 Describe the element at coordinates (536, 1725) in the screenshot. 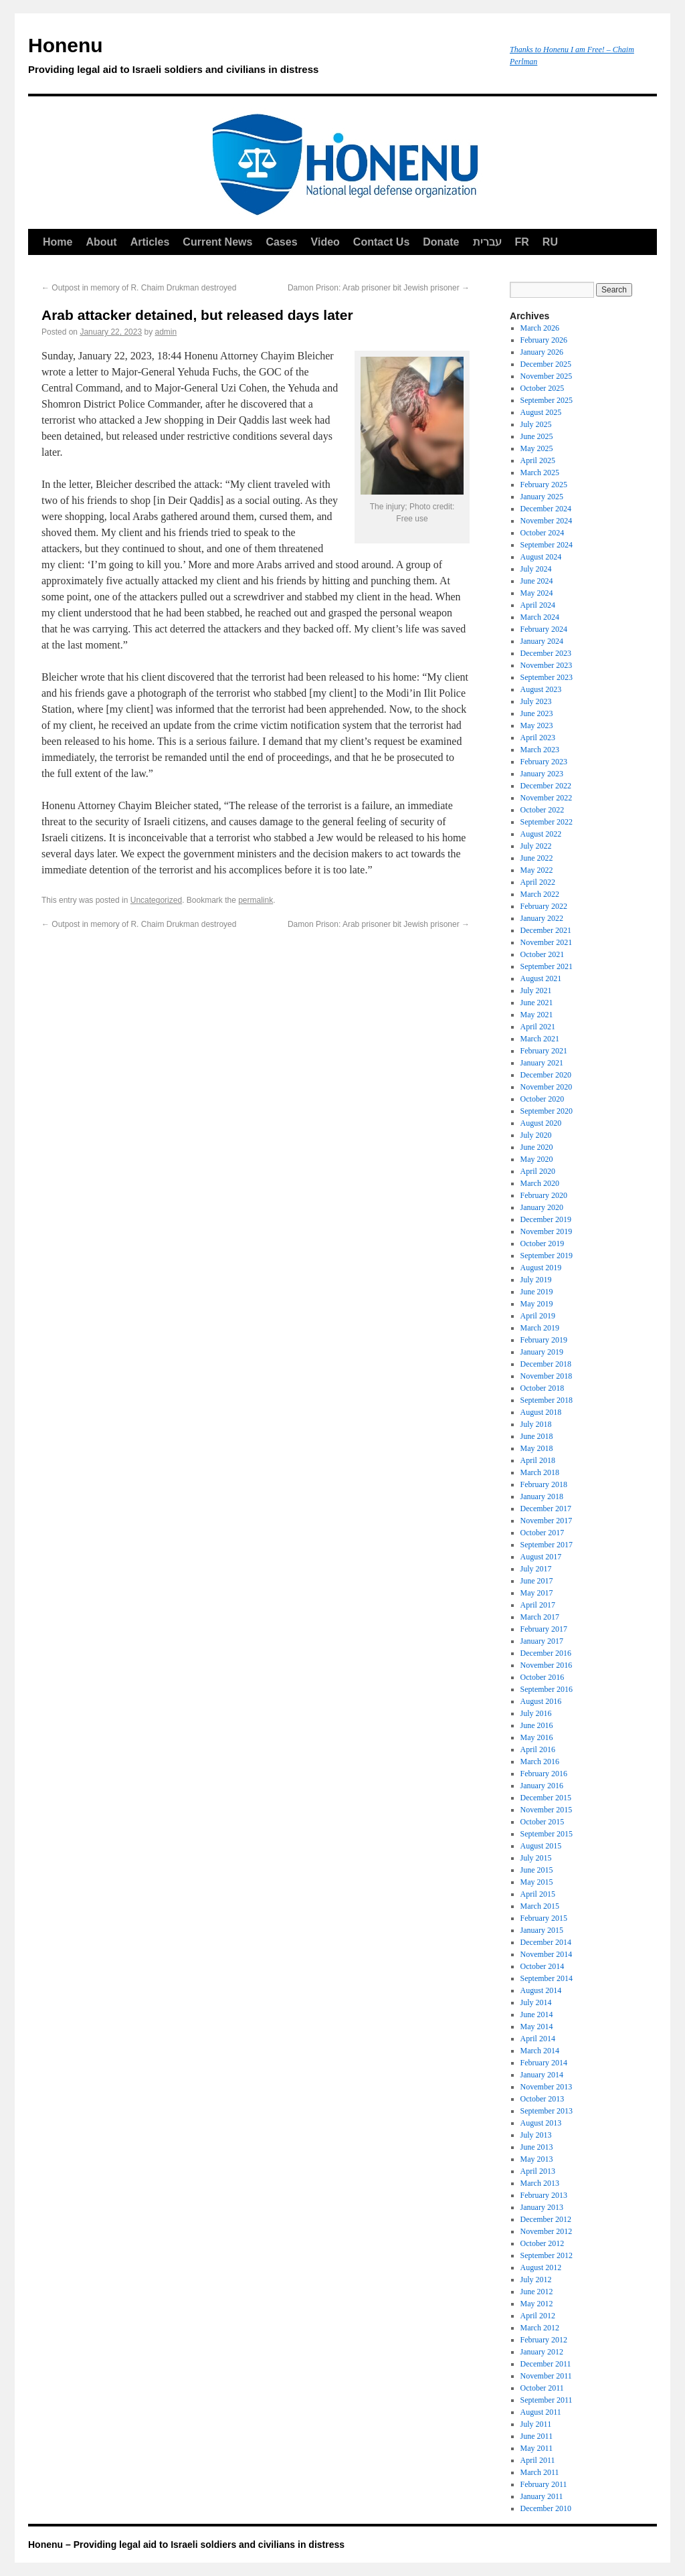

I see `June 2016` at that location.